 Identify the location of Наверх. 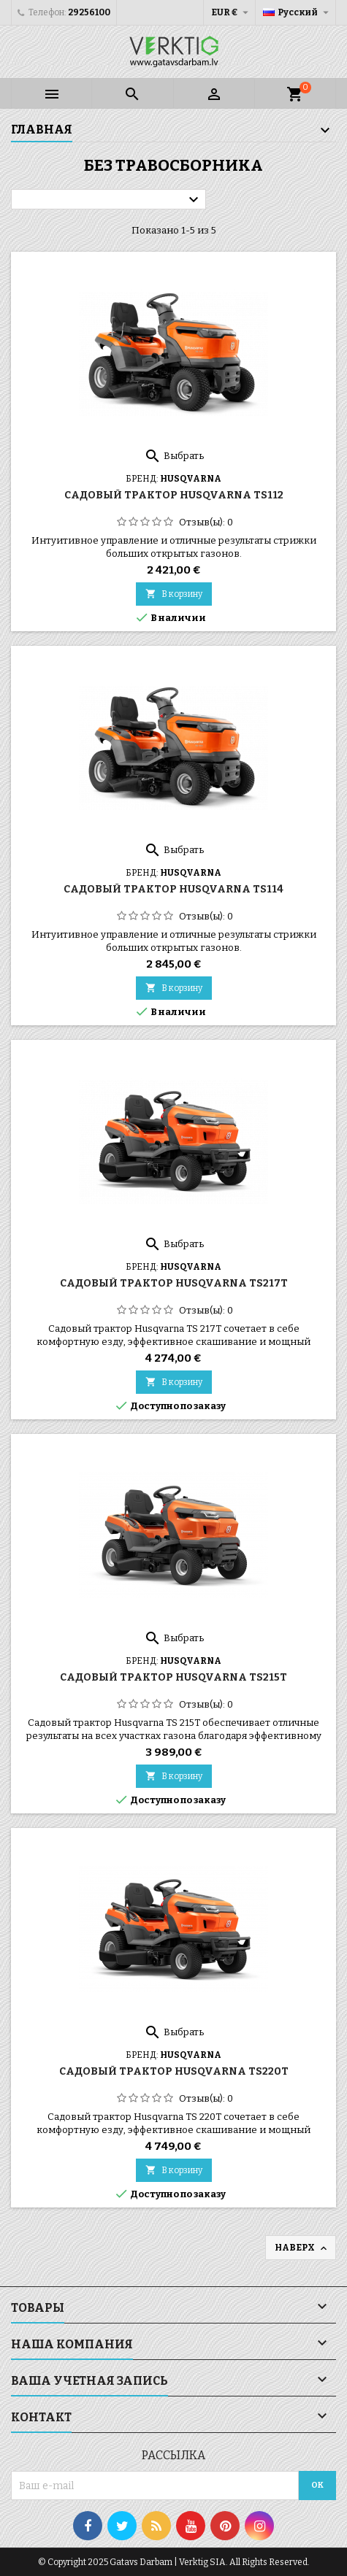
(302, 2248).